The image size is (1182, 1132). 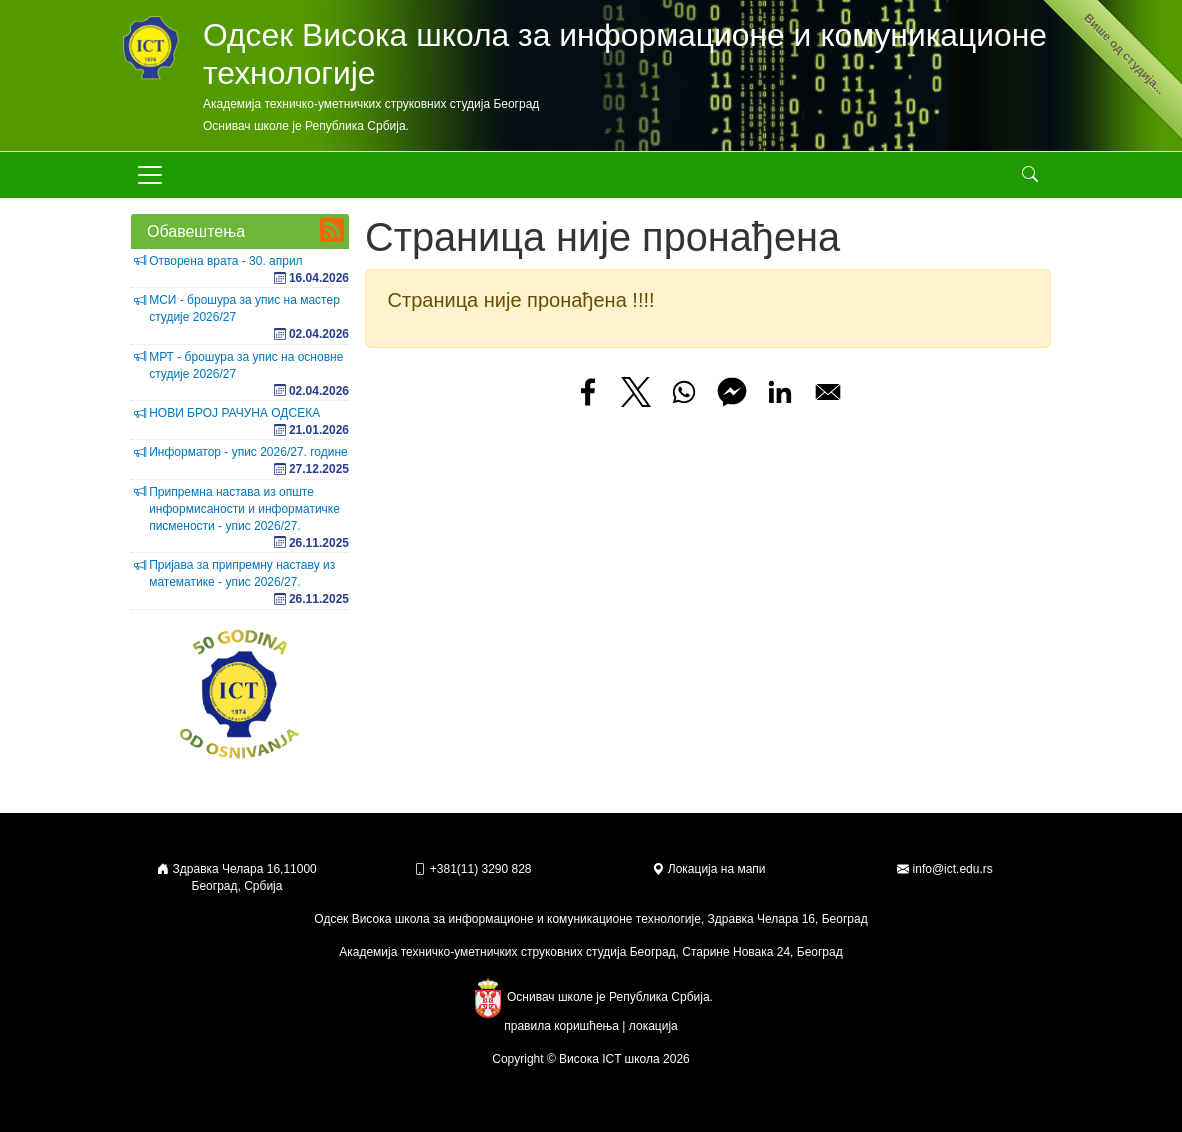 What do you see at coordinates (248, 452) in the screenshot?
I see `Информатор - упис 2026/27. године` at bounding box center [248, 452].